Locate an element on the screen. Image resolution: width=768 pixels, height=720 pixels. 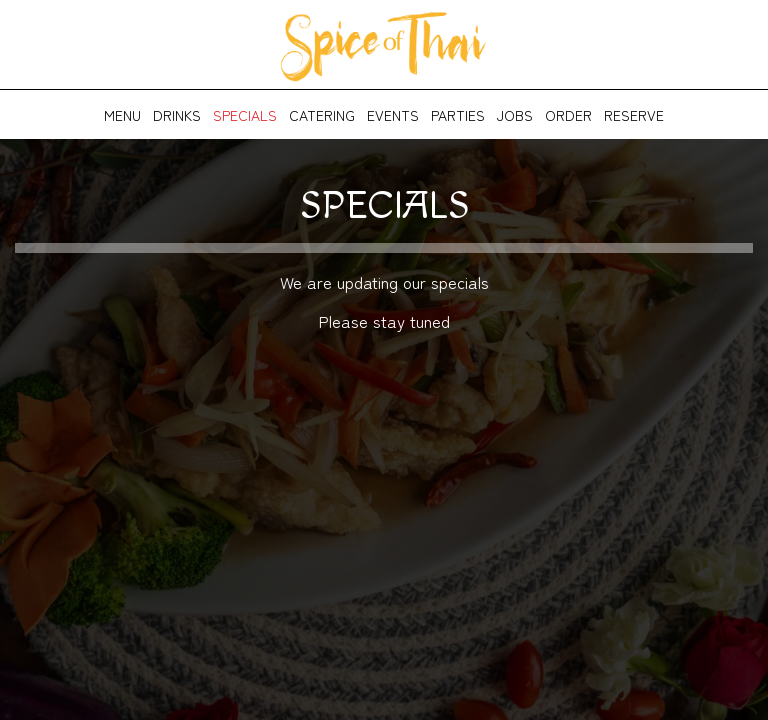
Jobs is located at coordinates (515, 115).